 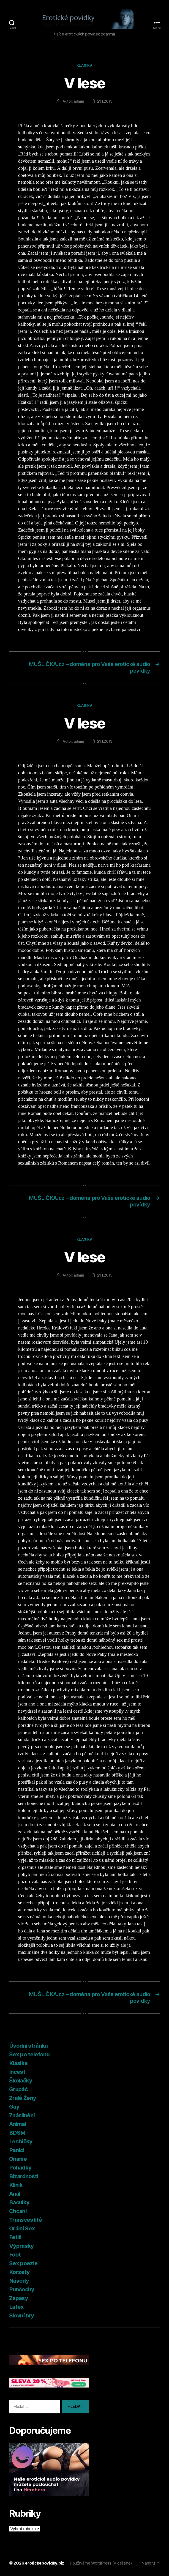 I want to click on Animal, so click(x=17, y=2124).